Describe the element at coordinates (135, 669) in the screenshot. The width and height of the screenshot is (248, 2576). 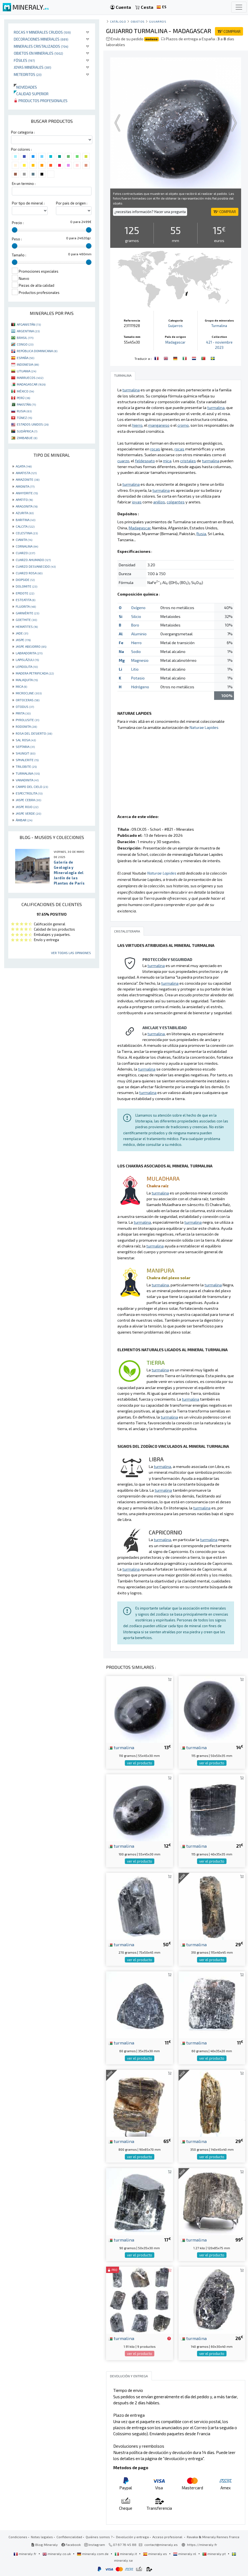
I see `Litio` at that location.